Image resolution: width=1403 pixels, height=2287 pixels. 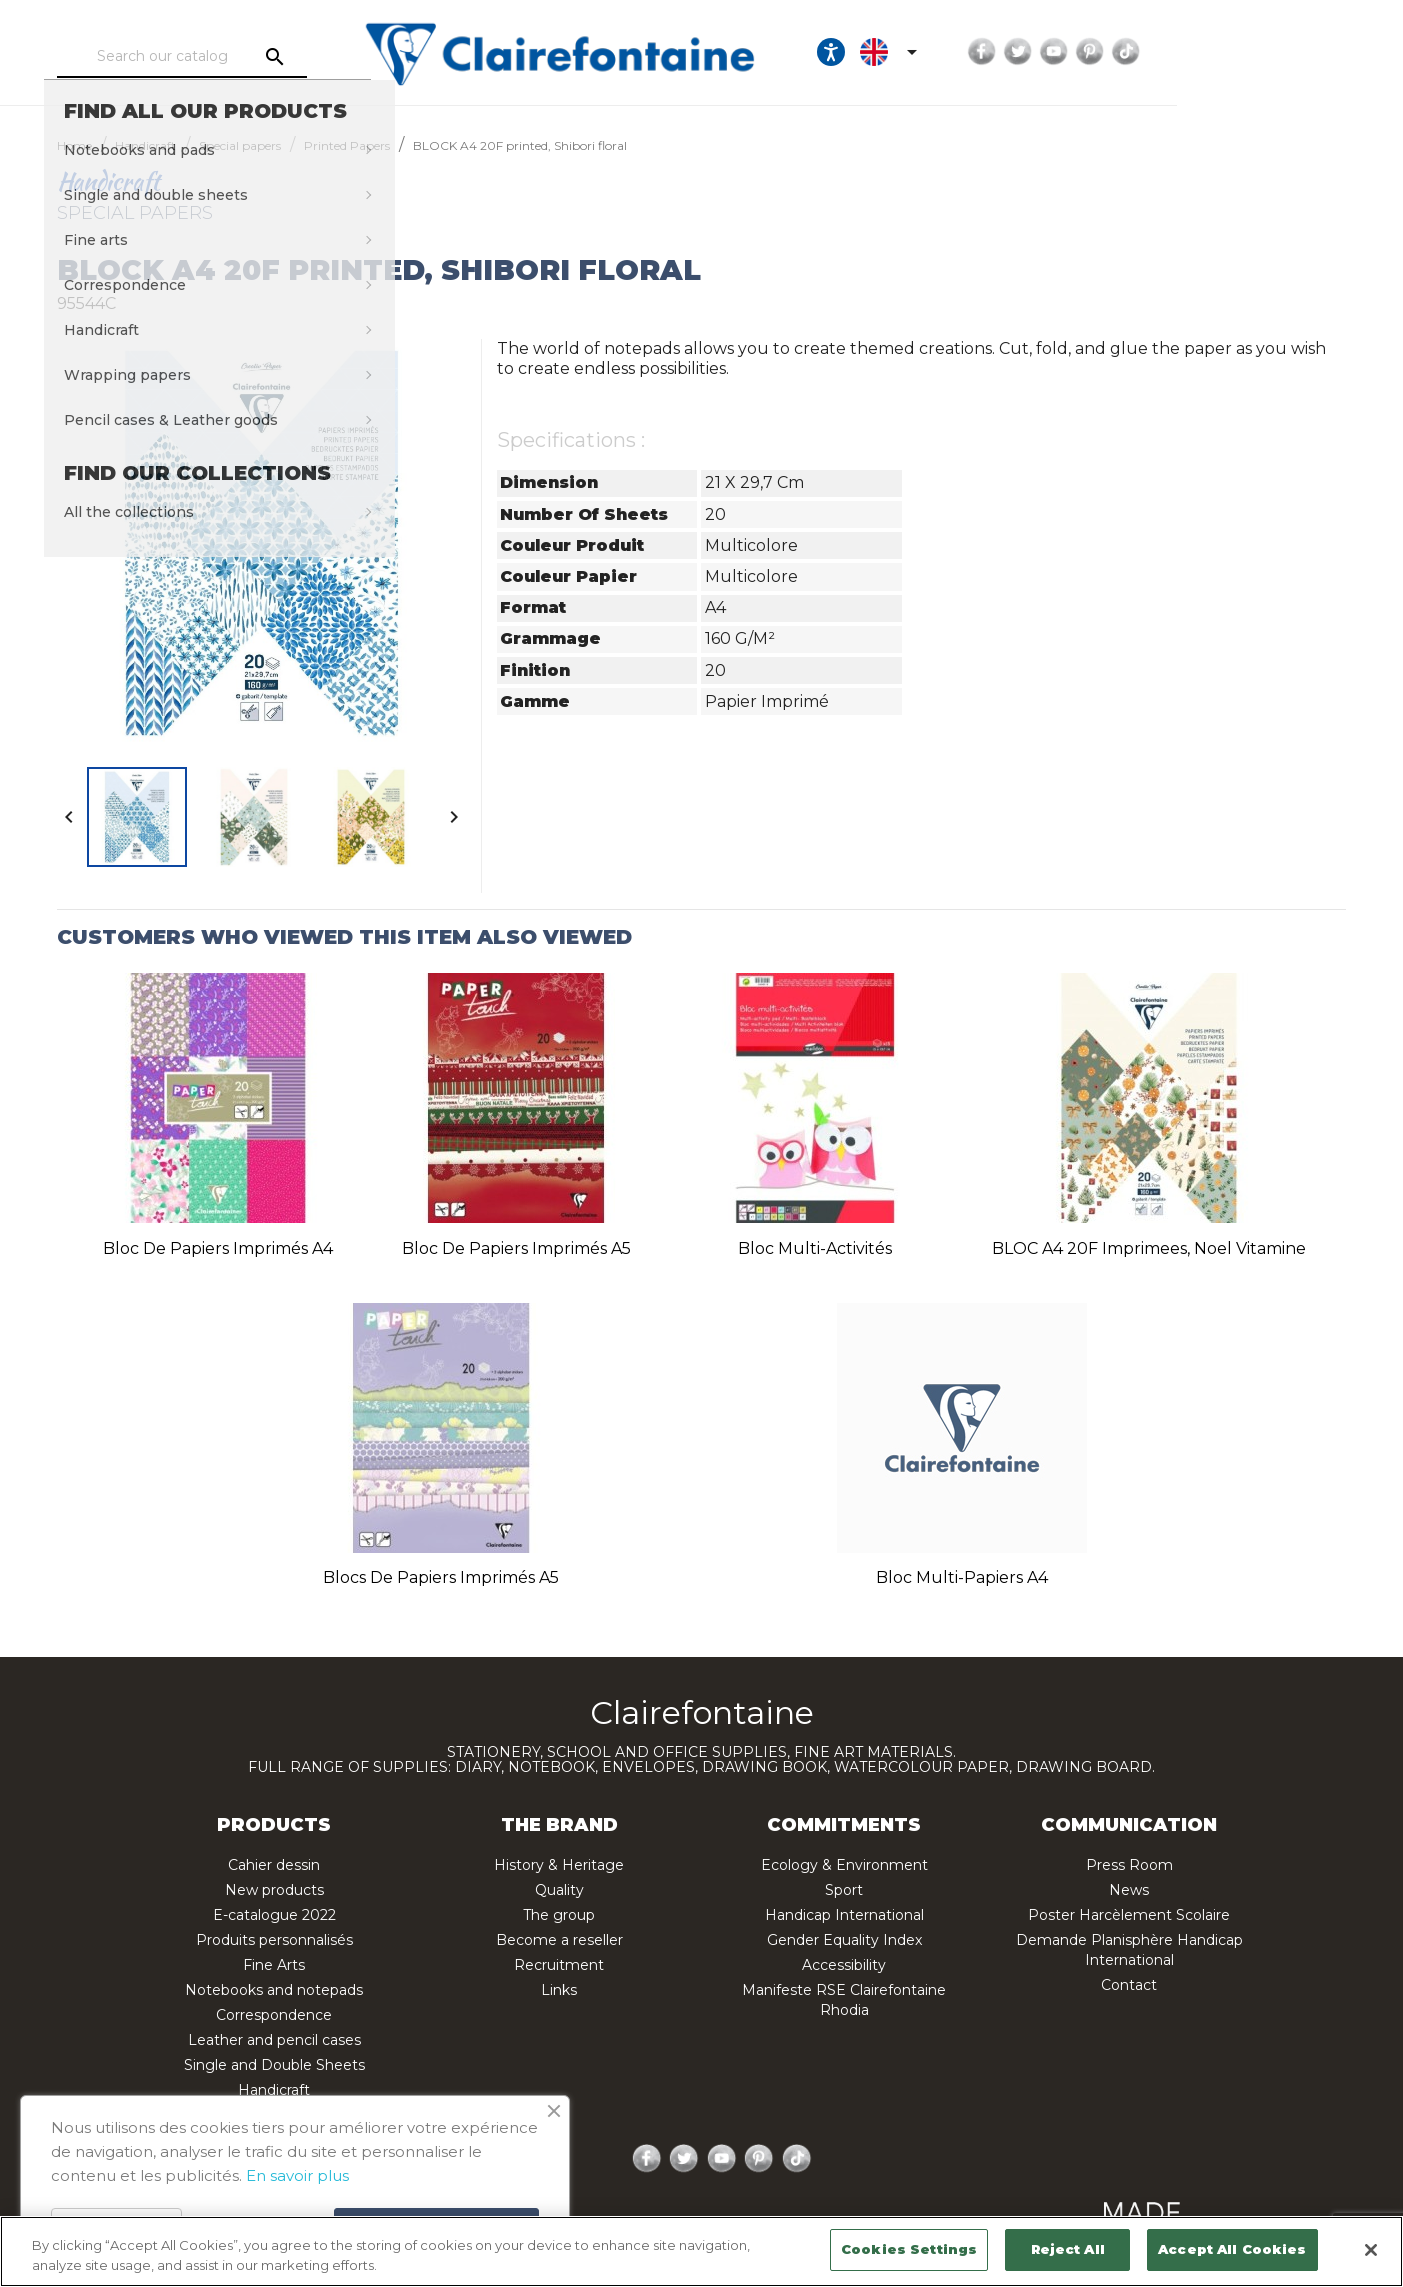 What do you see at coordinates (244, 57) in the screenshot?
I see `[Search]` at bounding box center [244, 57].